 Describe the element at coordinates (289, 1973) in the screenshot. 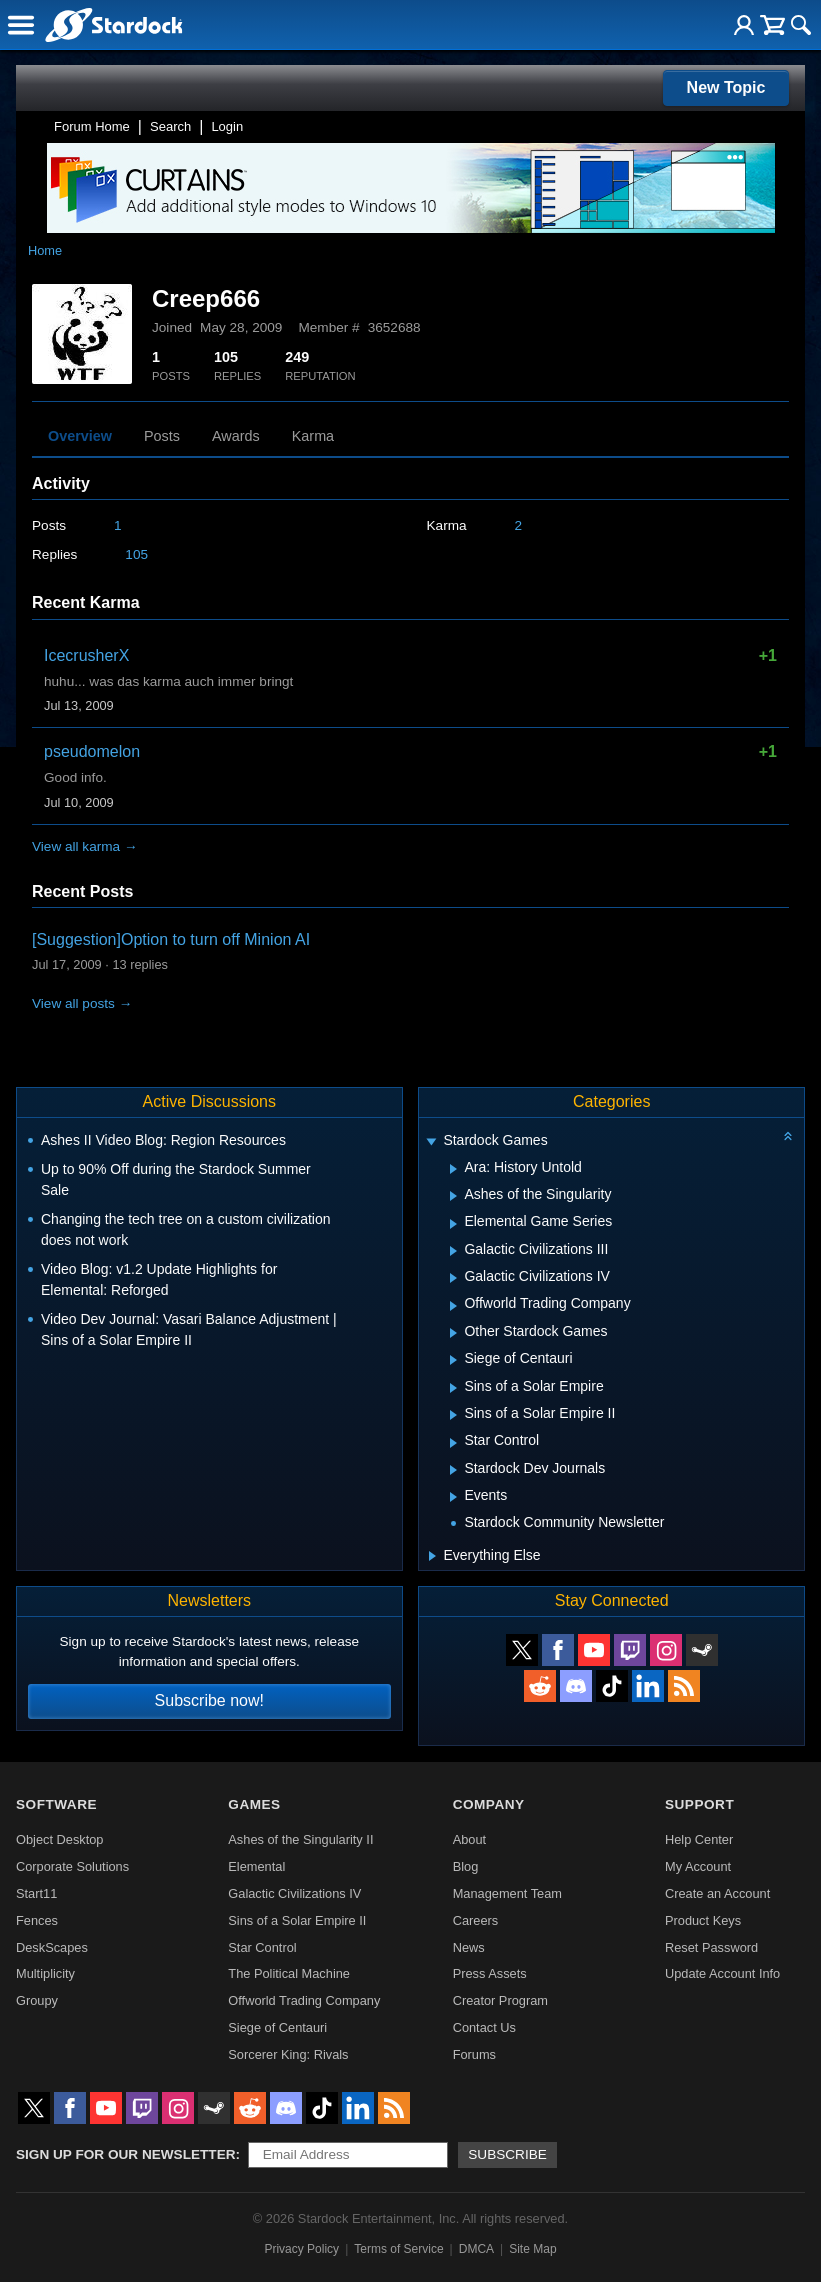

I see `The Political Machine` at that location.